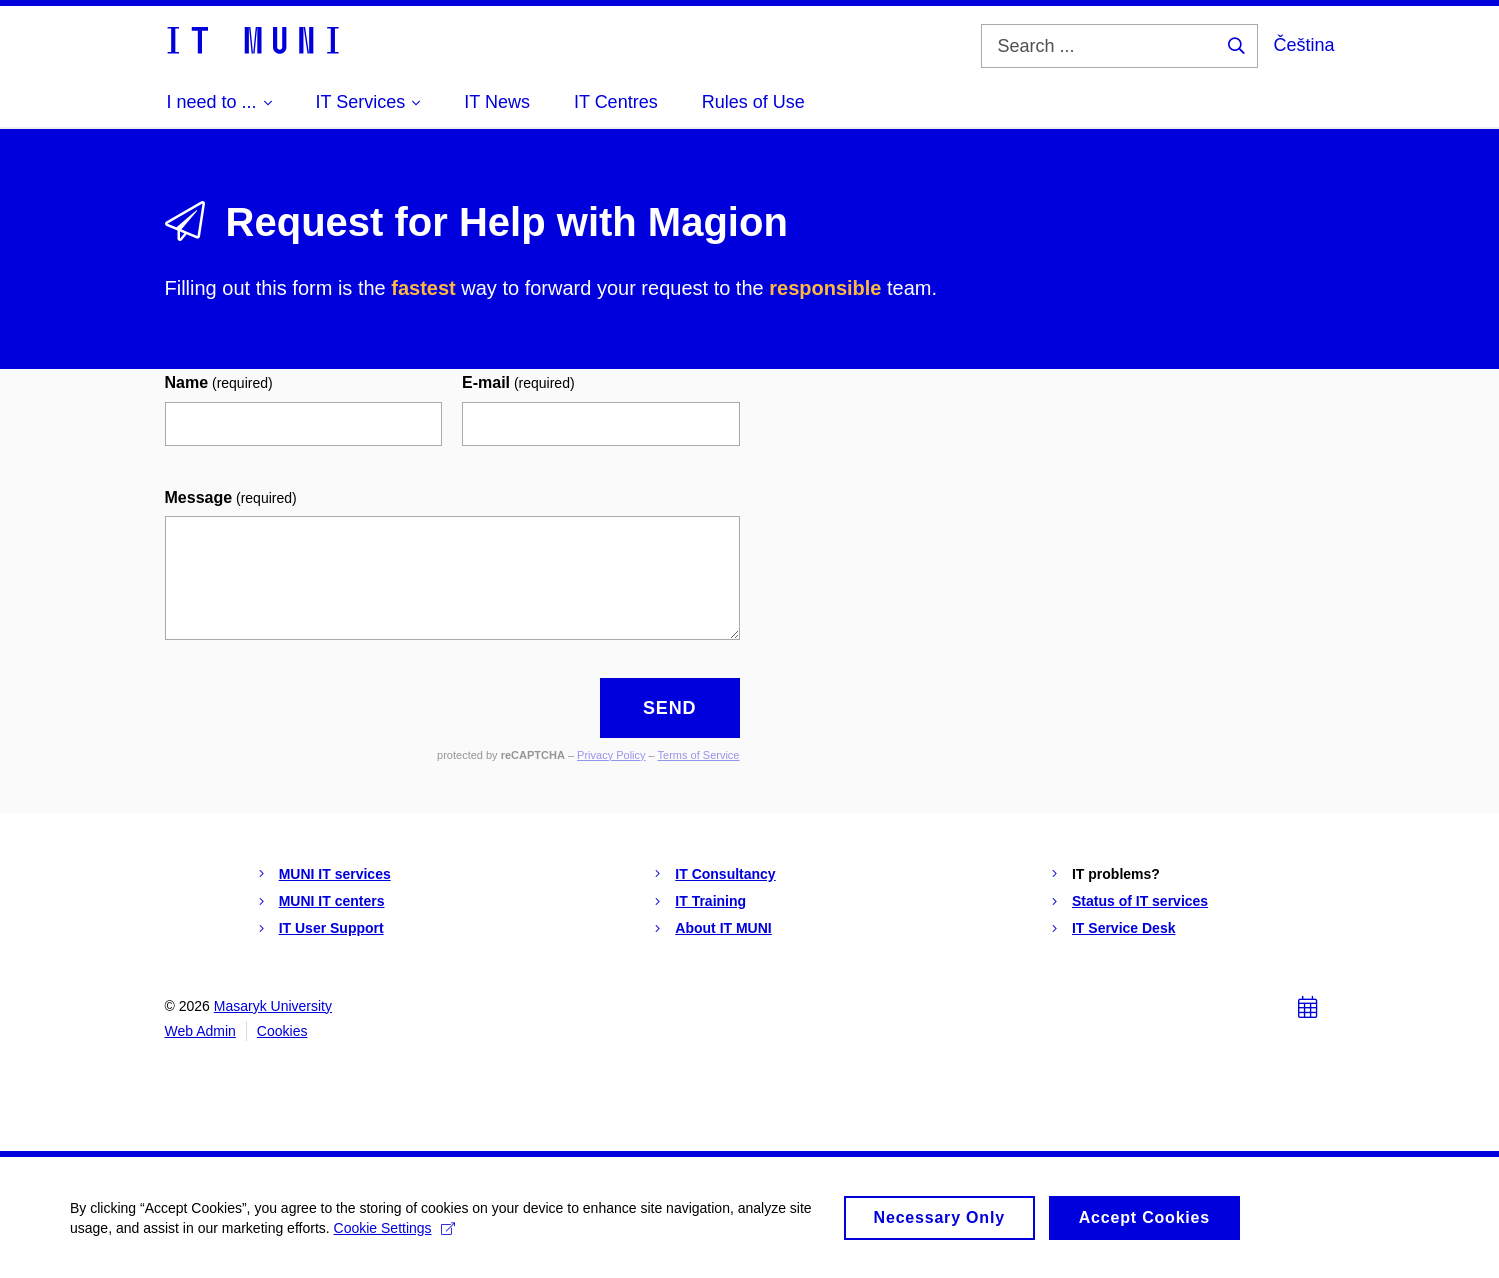 The image size is (1499, 1278). Describe the element at coordinates (1124, 928) in the screenshot. I see `IT Service Desk` at that location.